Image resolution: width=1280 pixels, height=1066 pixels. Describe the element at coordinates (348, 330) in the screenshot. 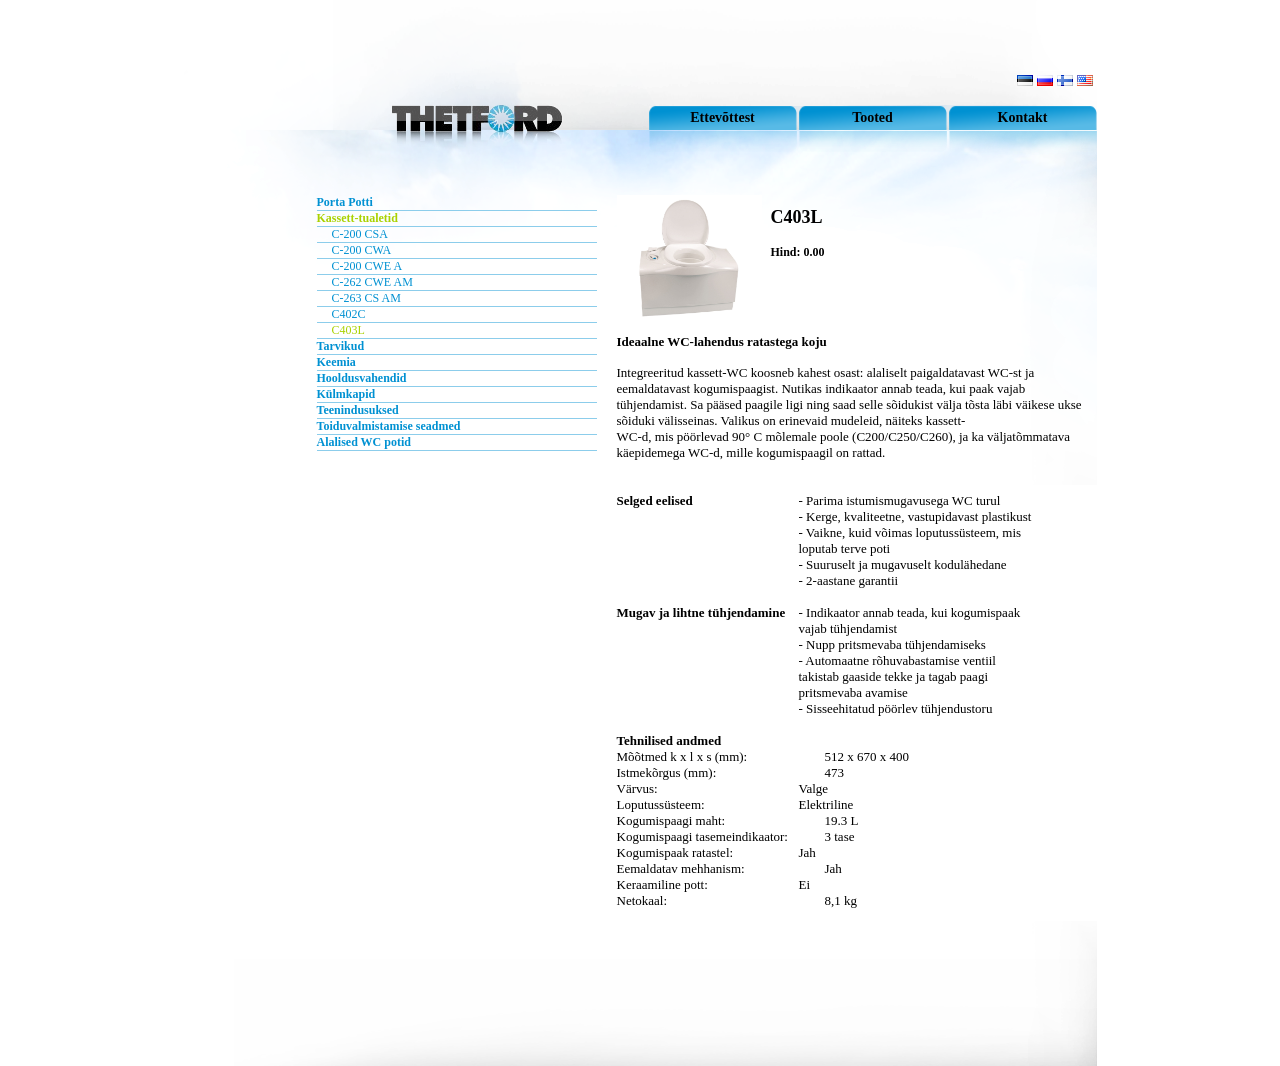

I see `C403L` at that location.